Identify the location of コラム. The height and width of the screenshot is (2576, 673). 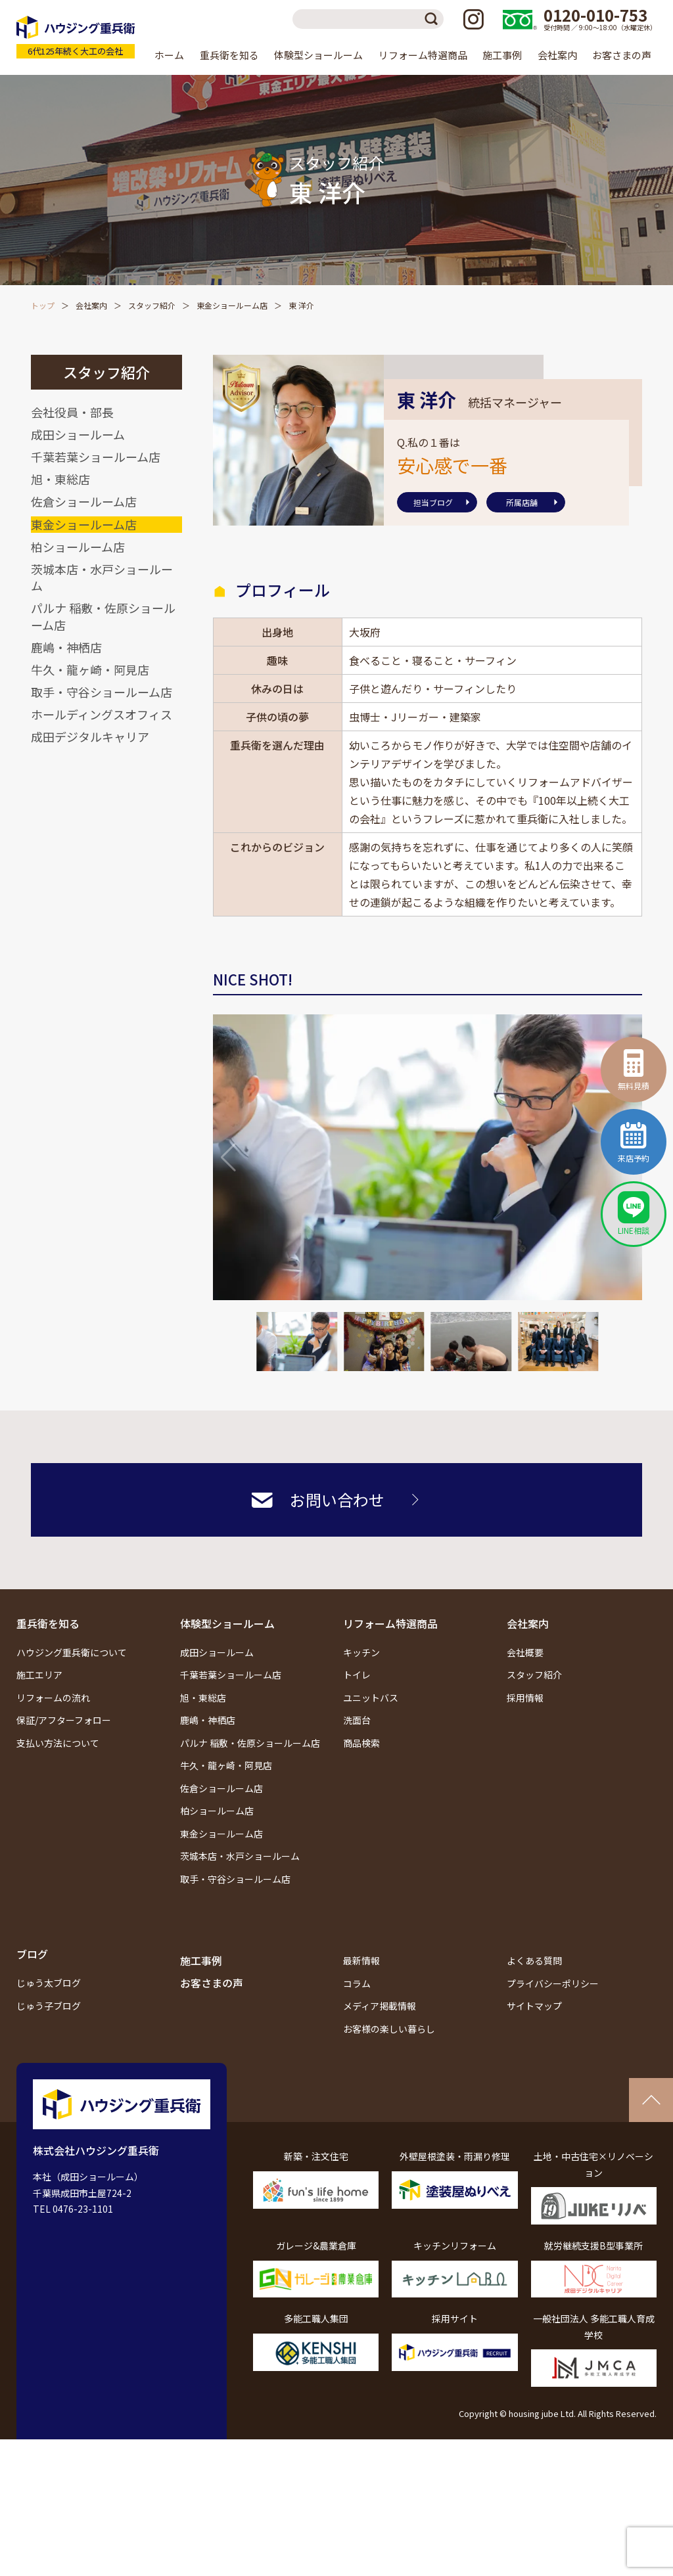
(357, 1983).